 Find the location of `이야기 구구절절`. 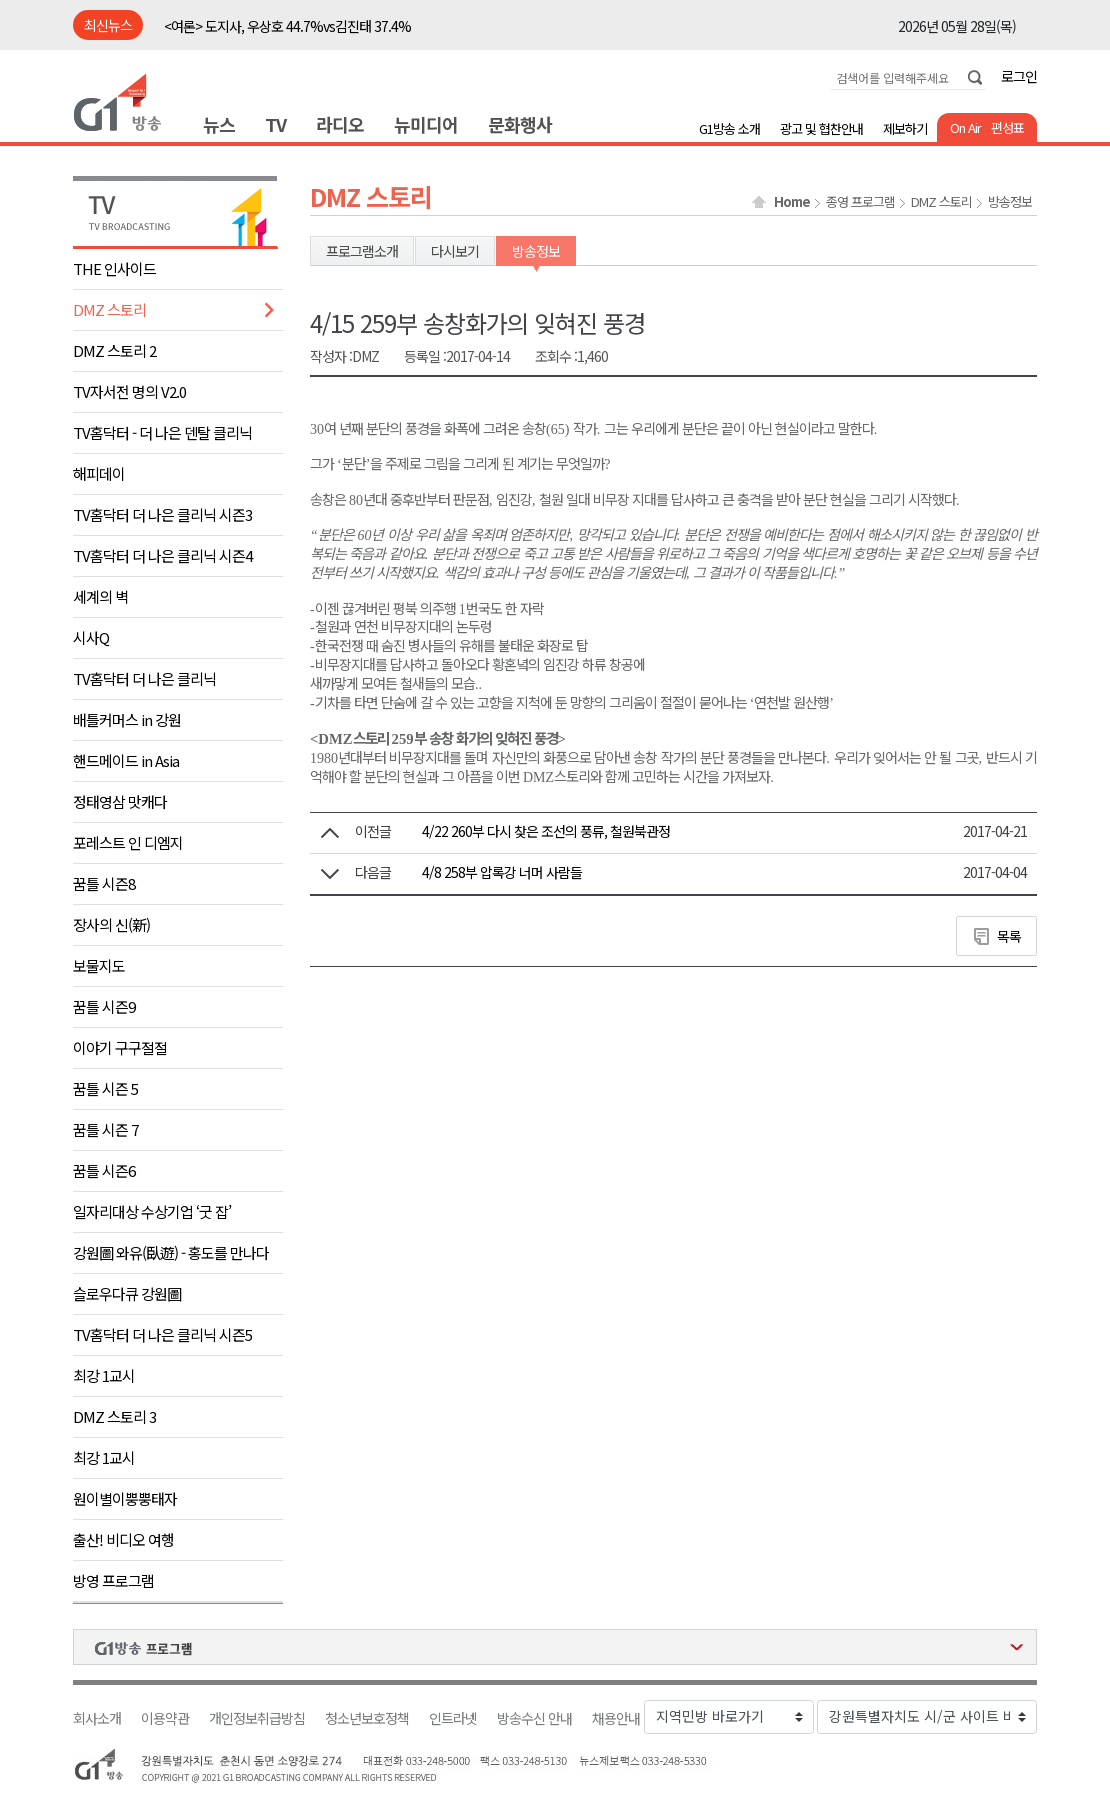

이야기 구구절절 is located at coordinates (120, 1047).